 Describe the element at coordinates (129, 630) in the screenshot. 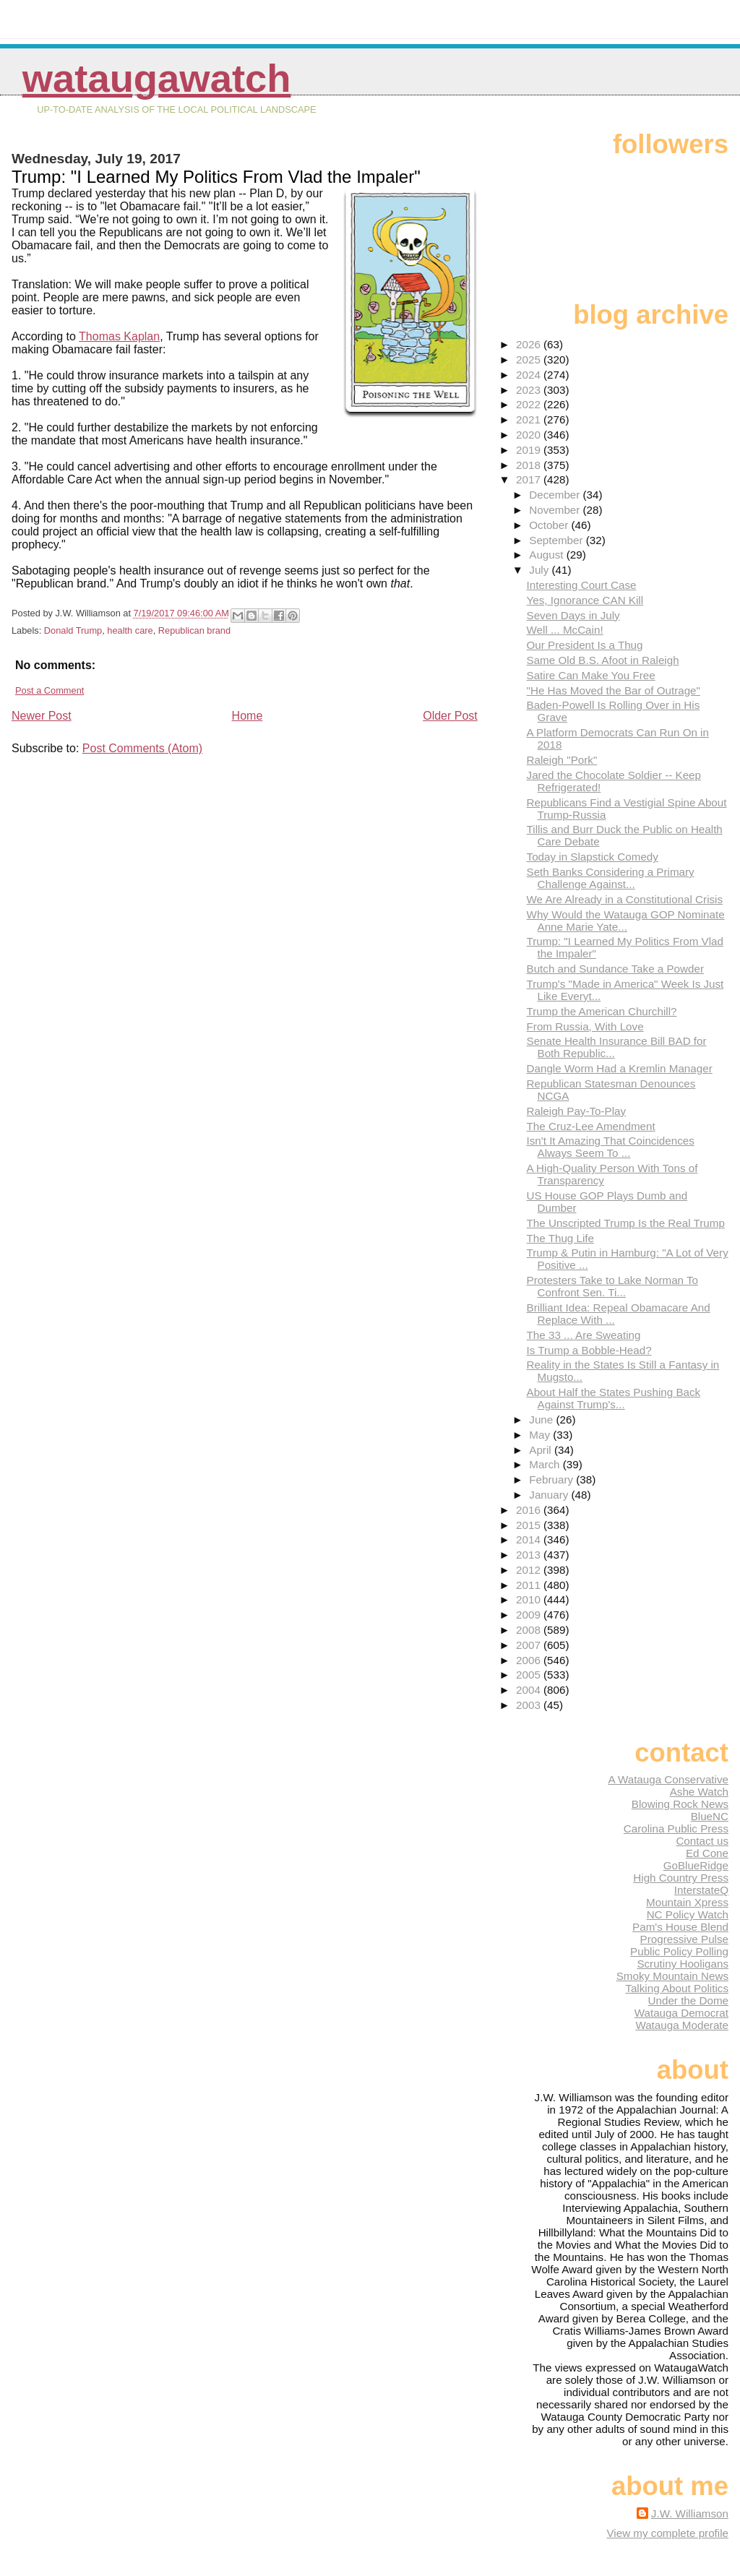

I see `health care` at that location.